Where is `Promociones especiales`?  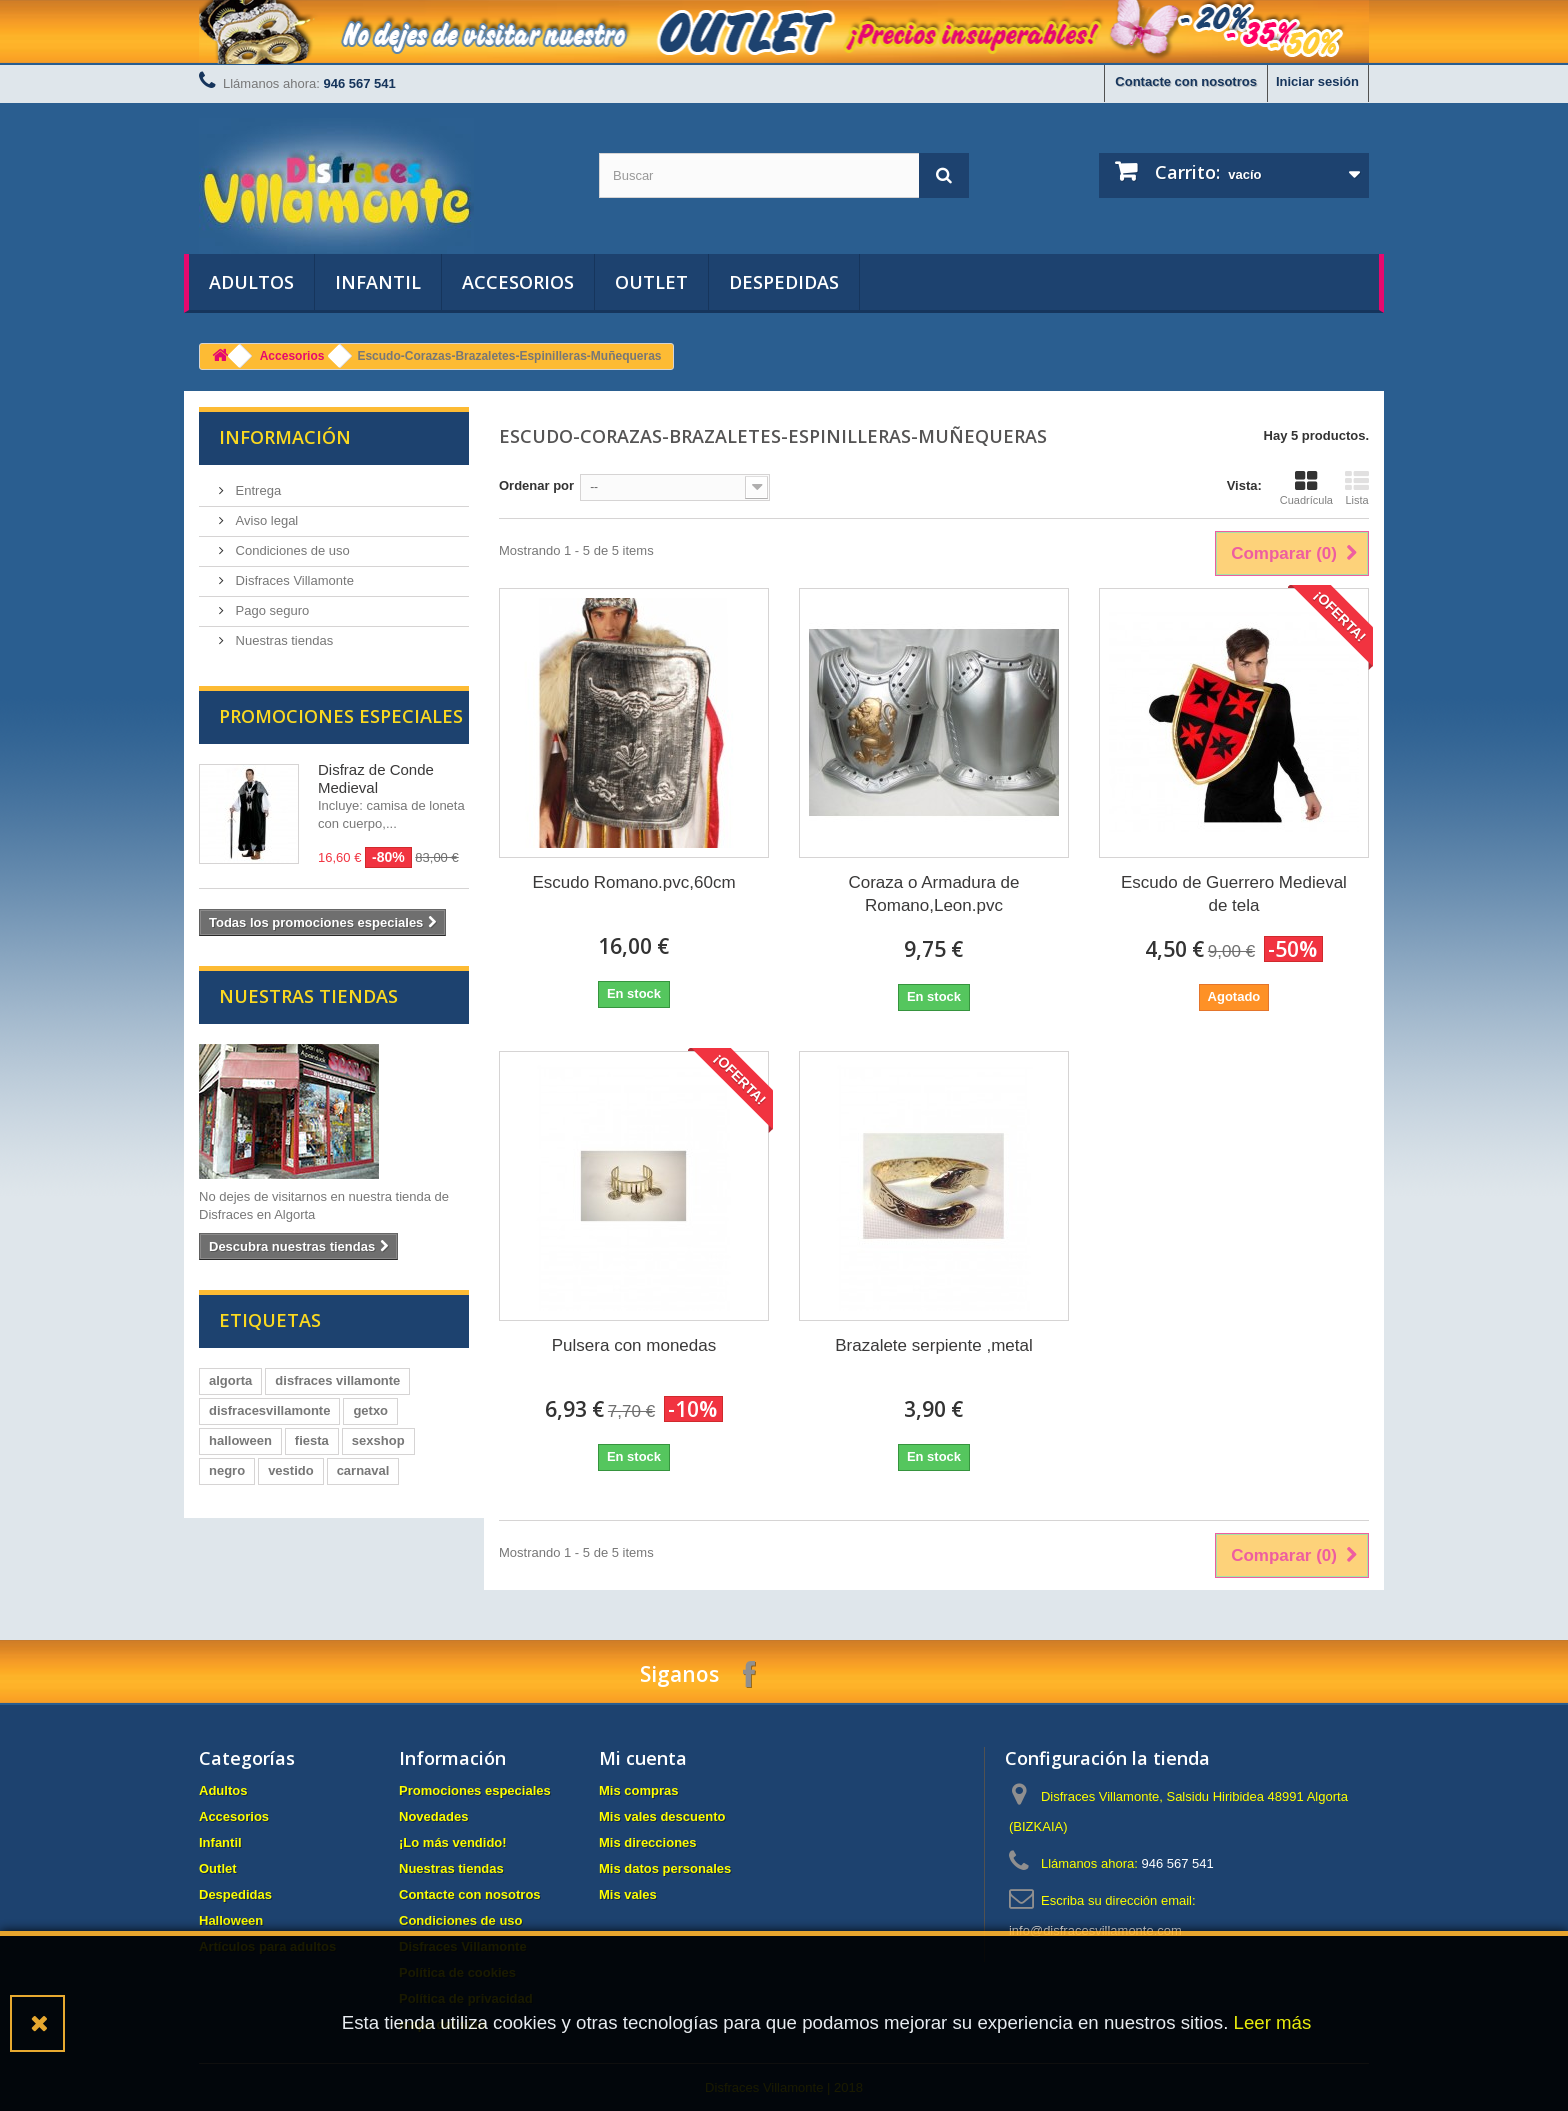
Promociones especiales is located at coordinates (341, 716).